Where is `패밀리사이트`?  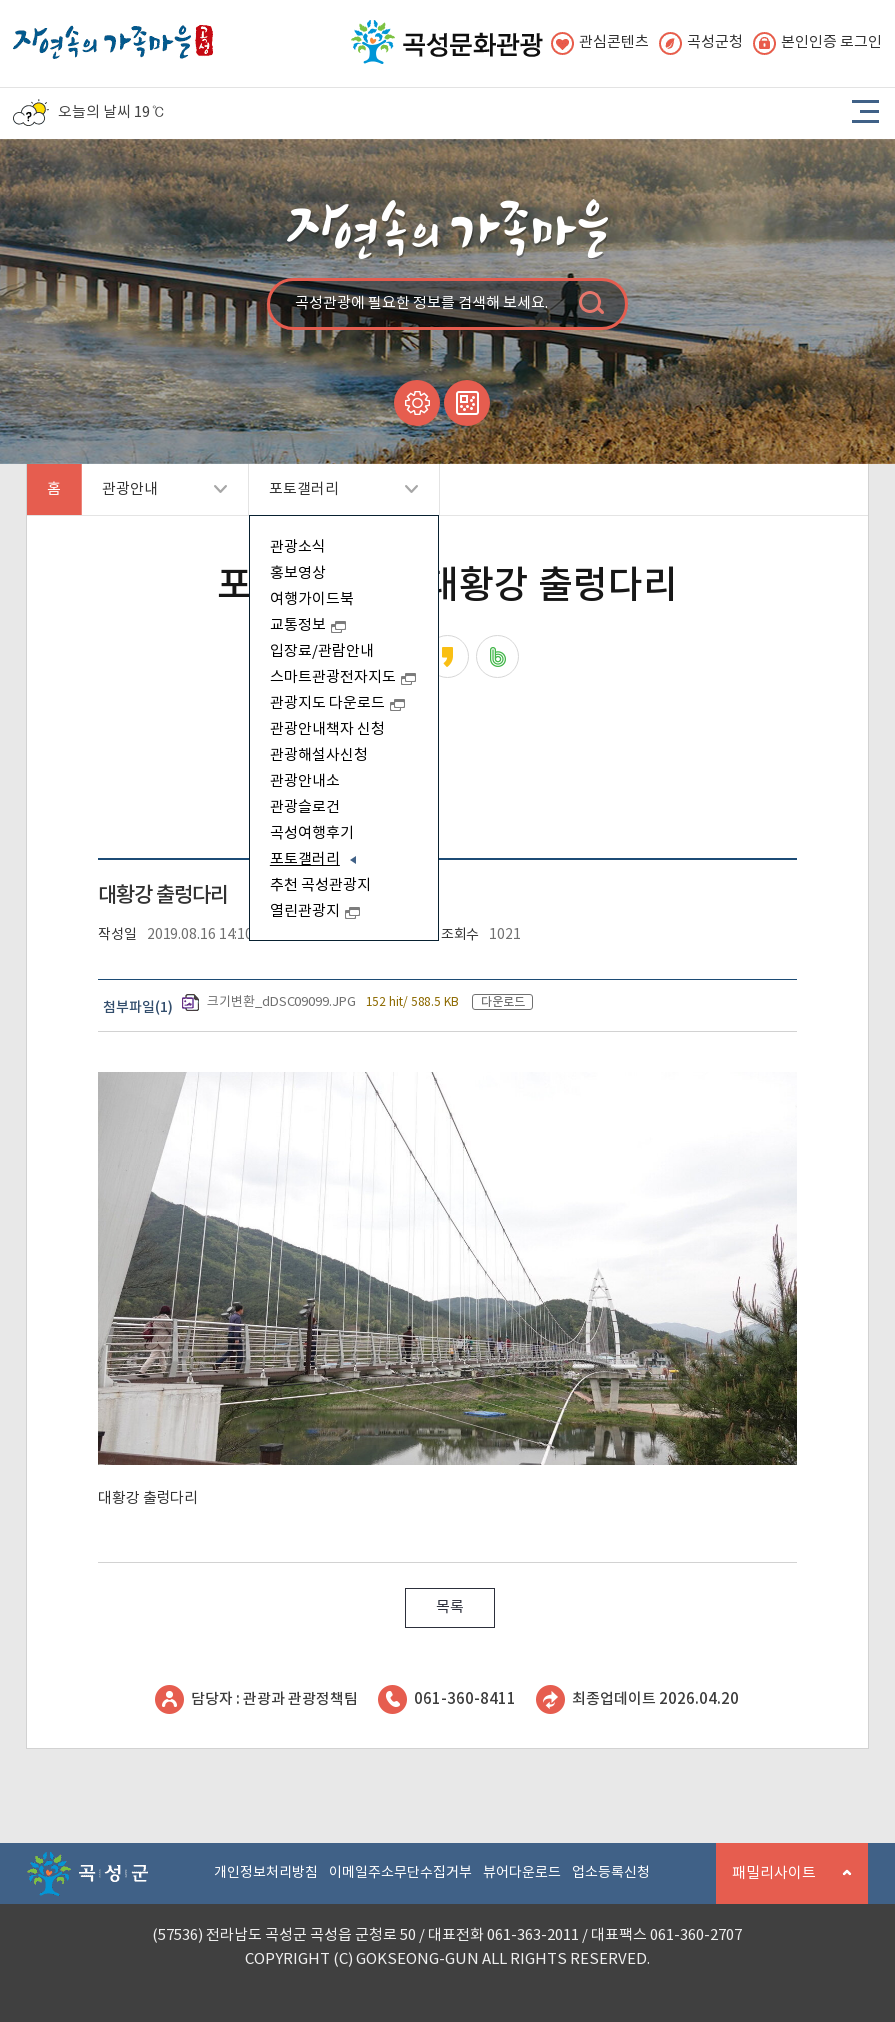
패밀리사이트 is located at coordinates (784, 1884).